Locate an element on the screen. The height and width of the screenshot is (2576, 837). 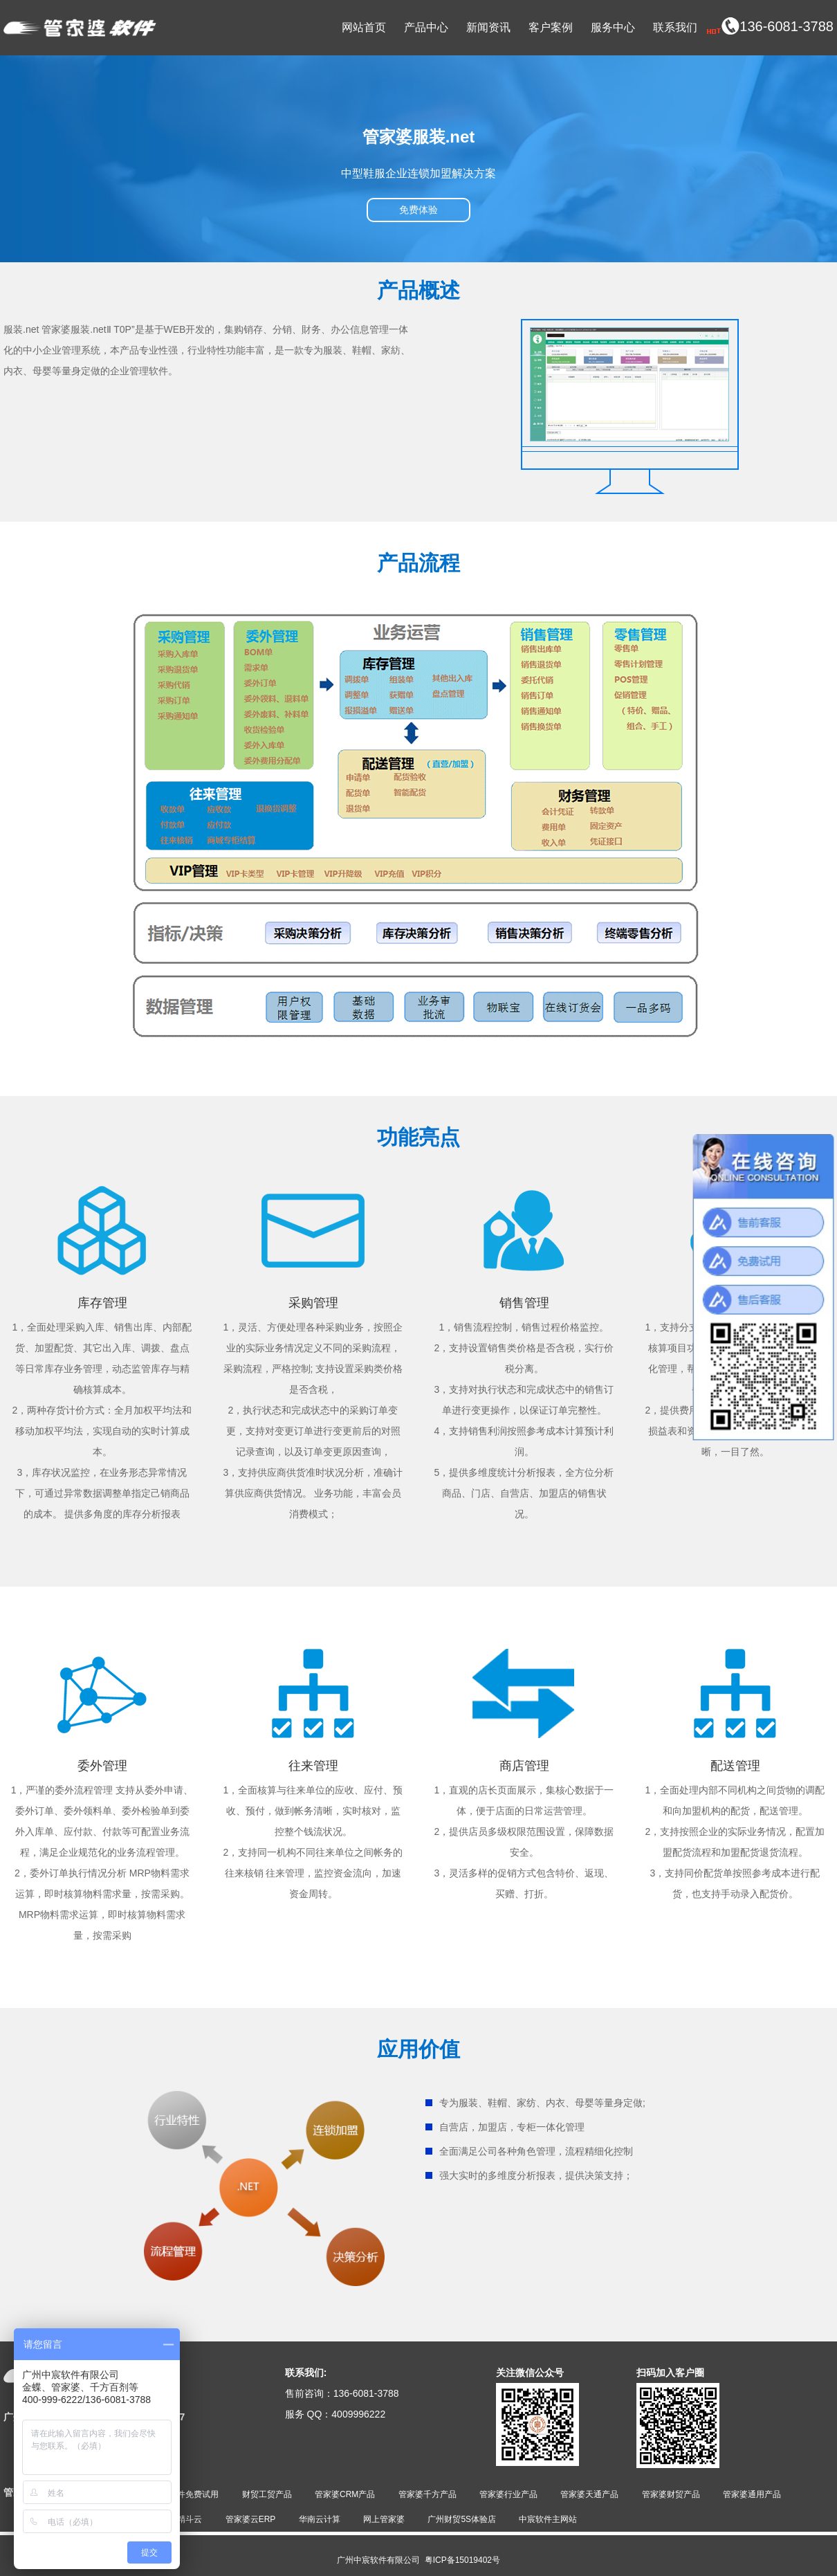
软件免费试用 is located at coordinates (194, 2494).